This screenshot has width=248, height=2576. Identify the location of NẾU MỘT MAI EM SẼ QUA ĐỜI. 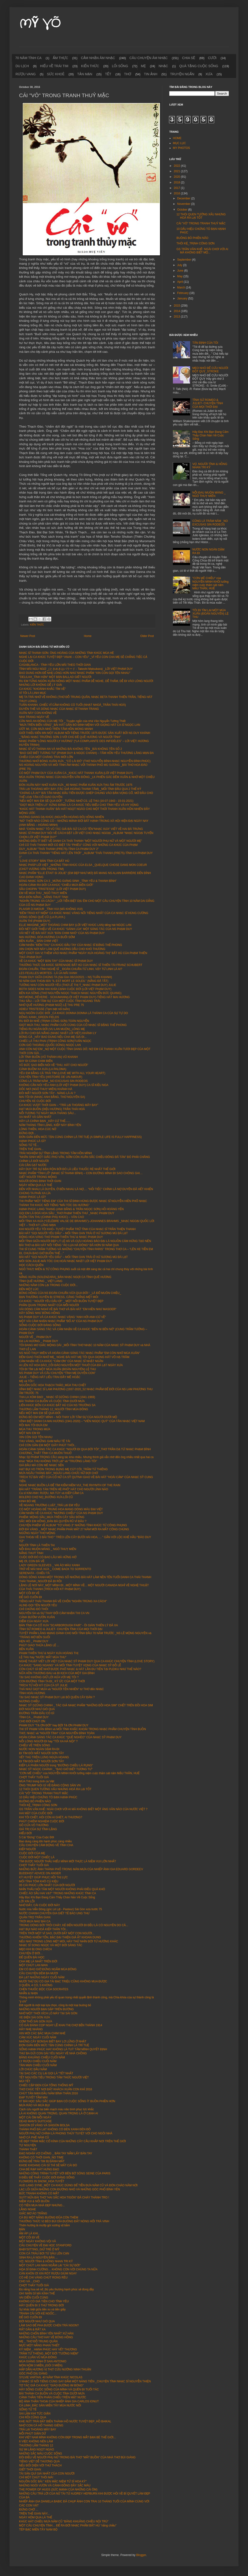
(39, 1413).